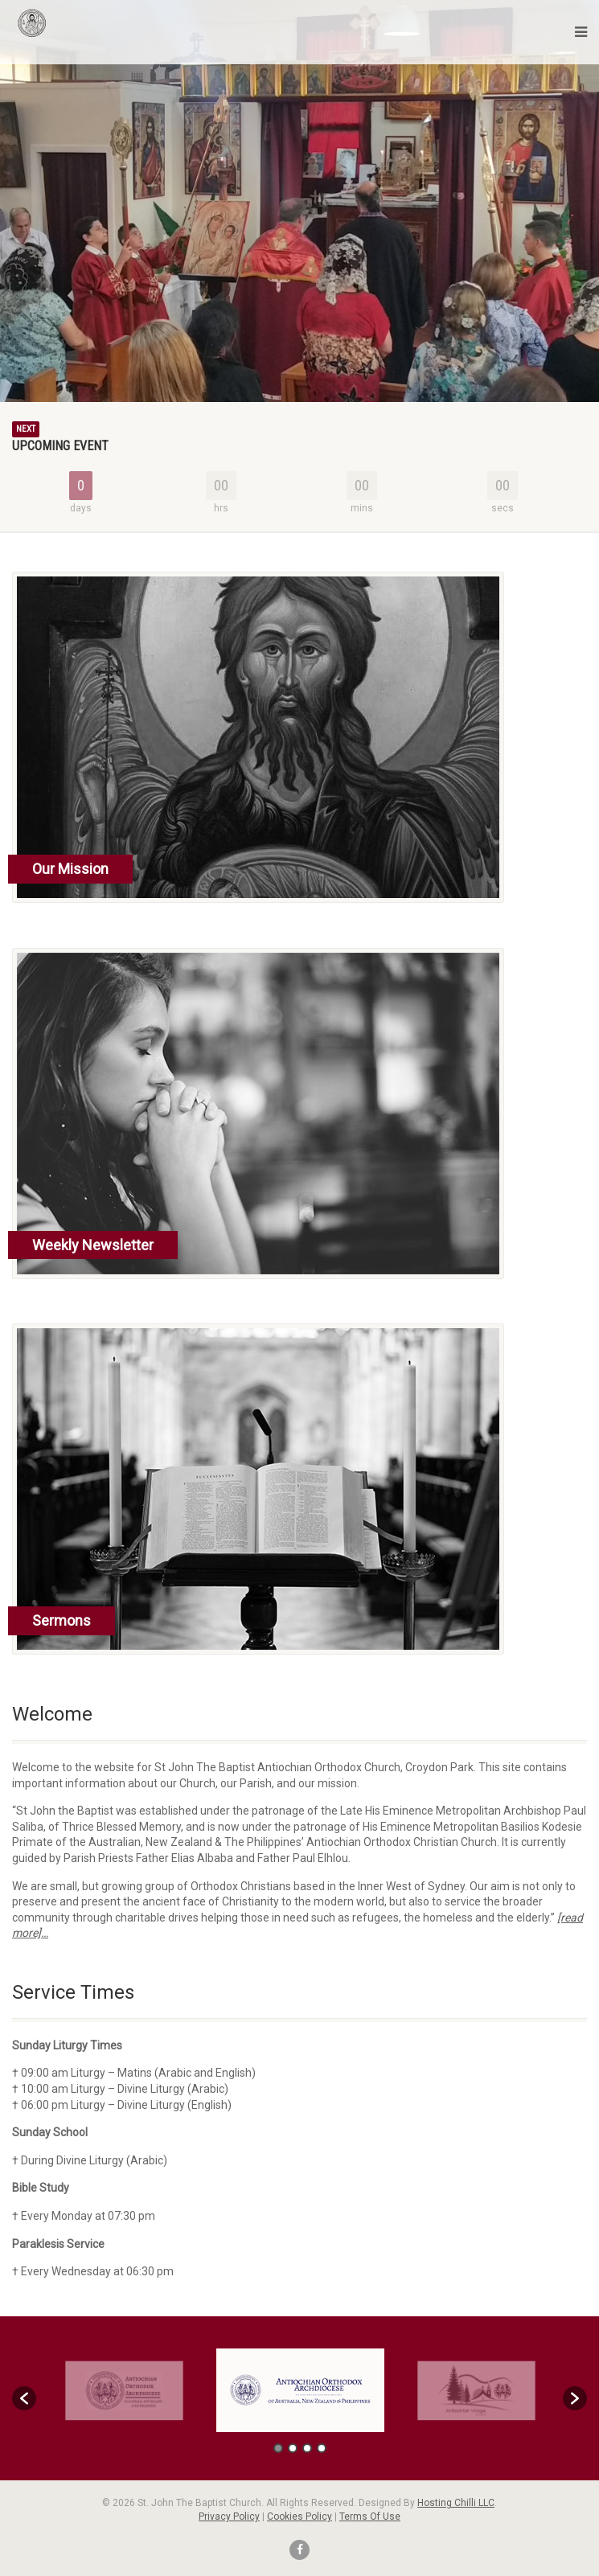 The image size is (599, 2576). Describe the element at coordinates (229, 2516) in the screenshot. I see `Privacy Policy` at that location.